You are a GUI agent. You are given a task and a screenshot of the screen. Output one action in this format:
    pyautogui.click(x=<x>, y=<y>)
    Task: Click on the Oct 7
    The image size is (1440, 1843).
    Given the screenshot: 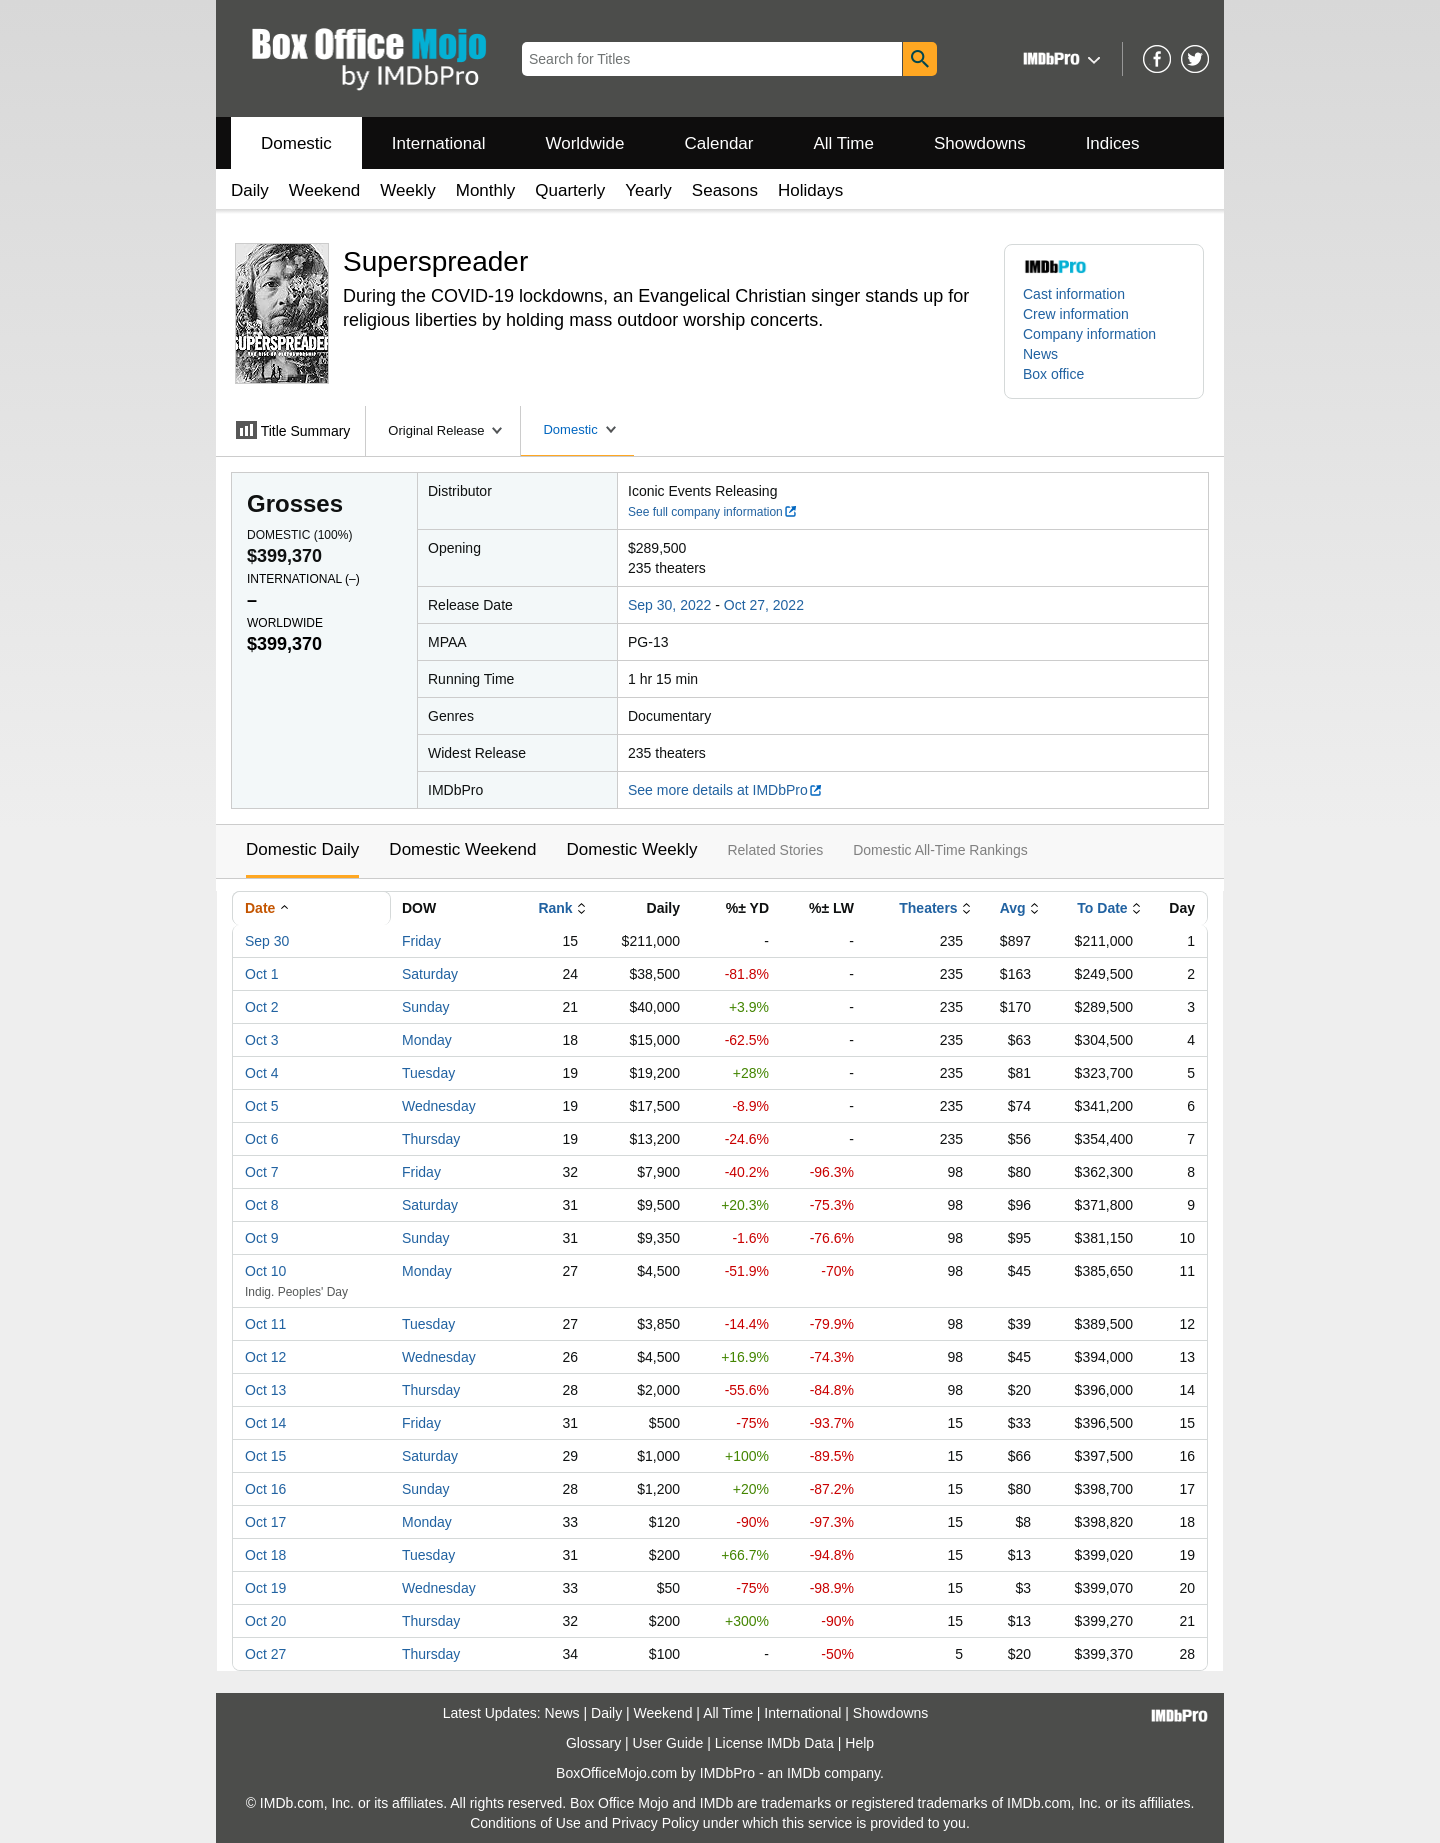 What is the action you would take?
    pyautogui.click(x=261, y=1172)
    